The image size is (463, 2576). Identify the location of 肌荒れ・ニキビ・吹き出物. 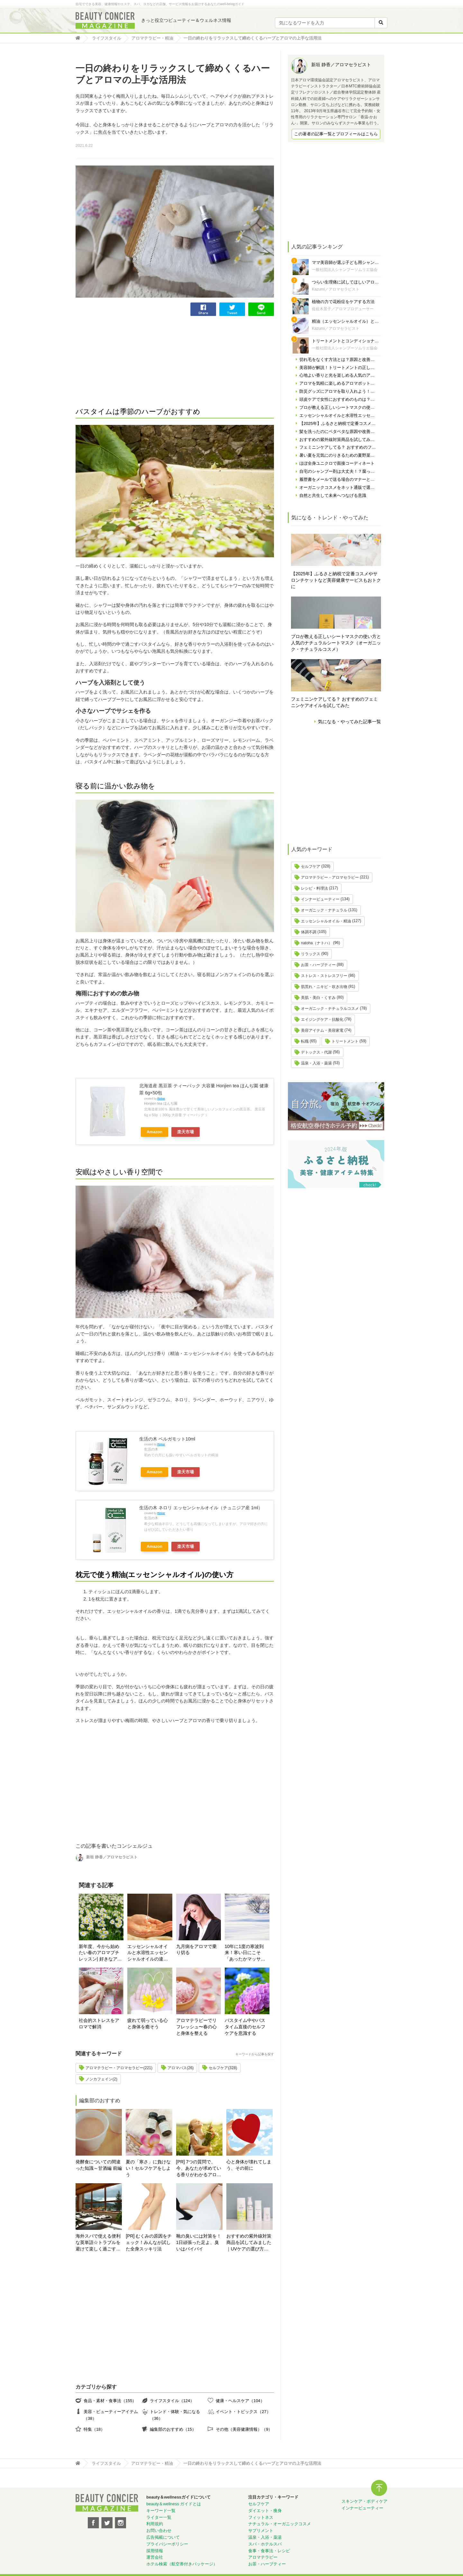
(324, 986).